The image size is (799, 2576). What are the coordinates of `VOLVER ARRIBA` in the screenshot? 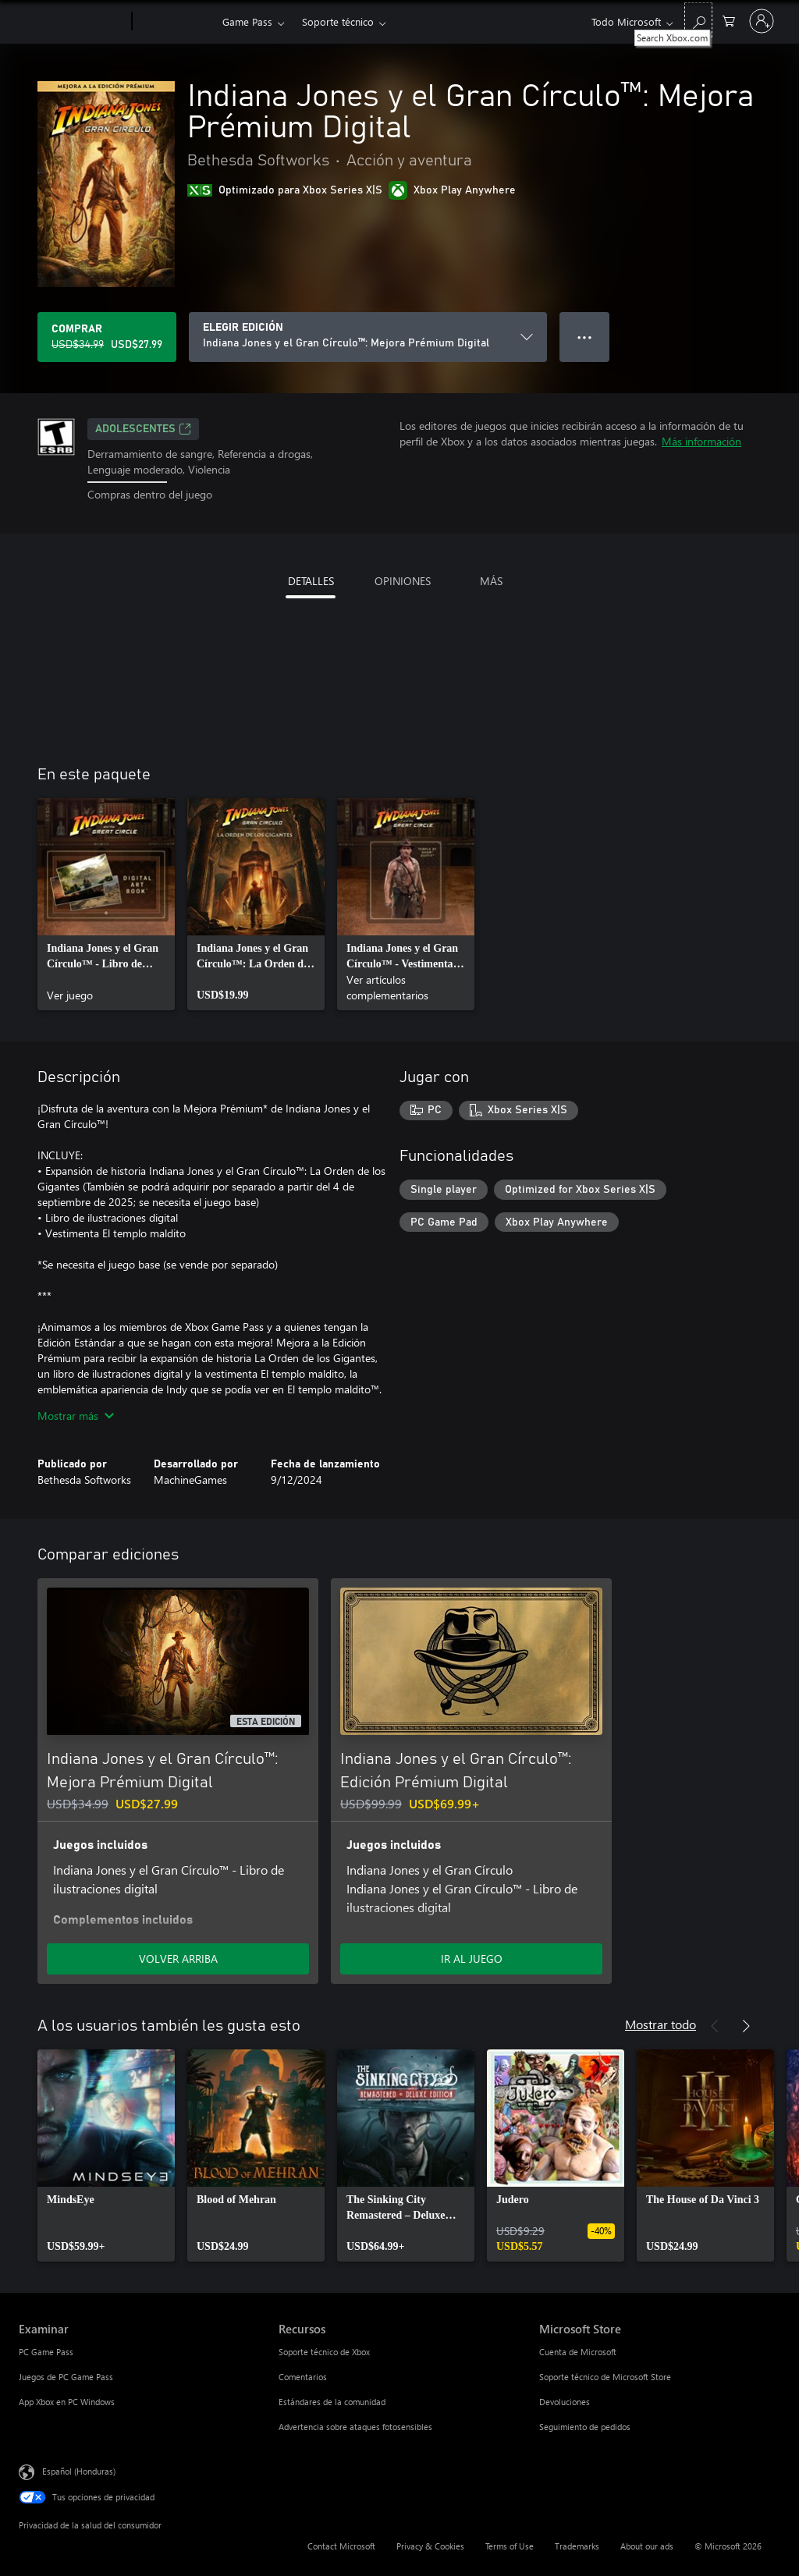 It's located at (178, 1958).